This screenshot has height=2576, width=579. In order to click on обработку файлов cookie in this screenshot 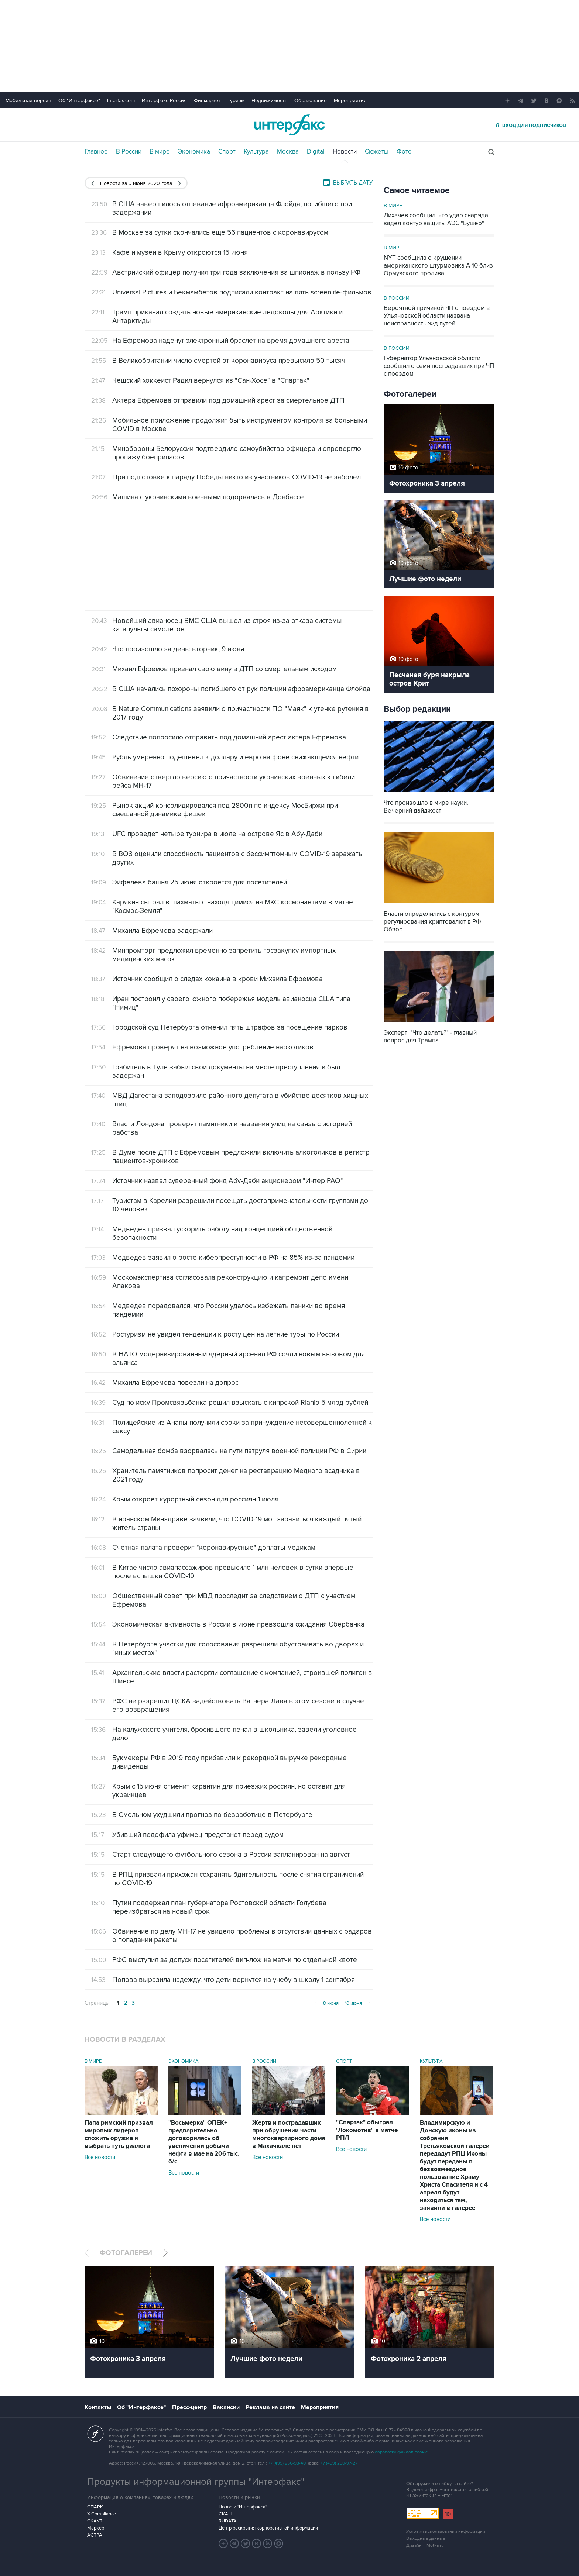, I will do `click(401, 2452)`.